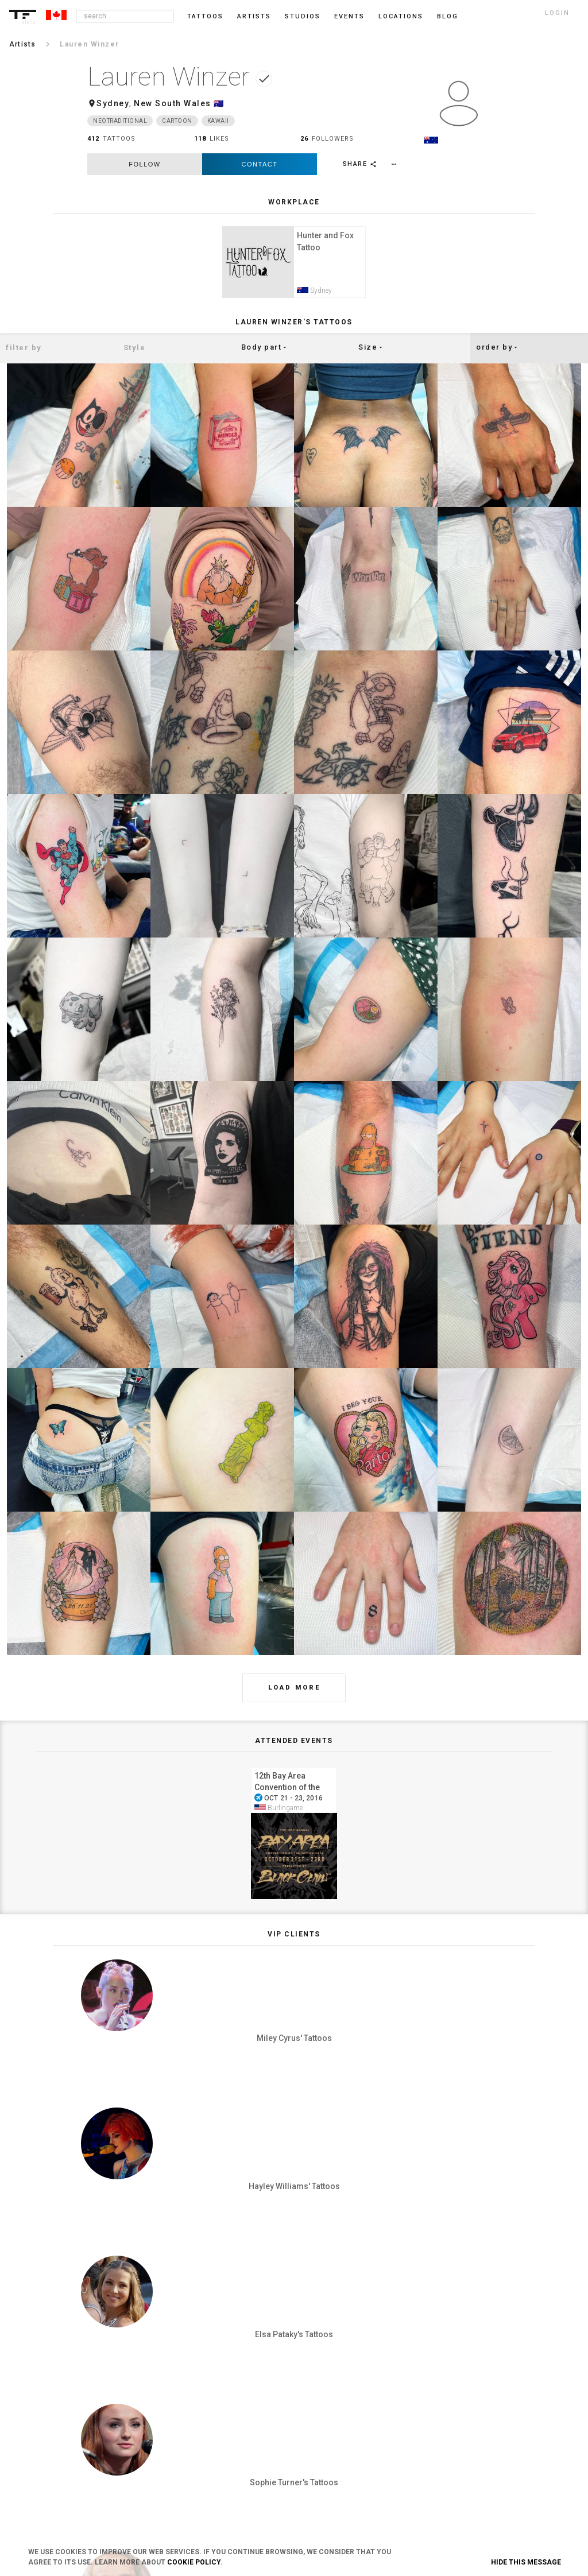 This screenshot has width=588, height=2576. Describe the element at coordinates (467, 2474) in the screenshot. I see `Google+` at that location.